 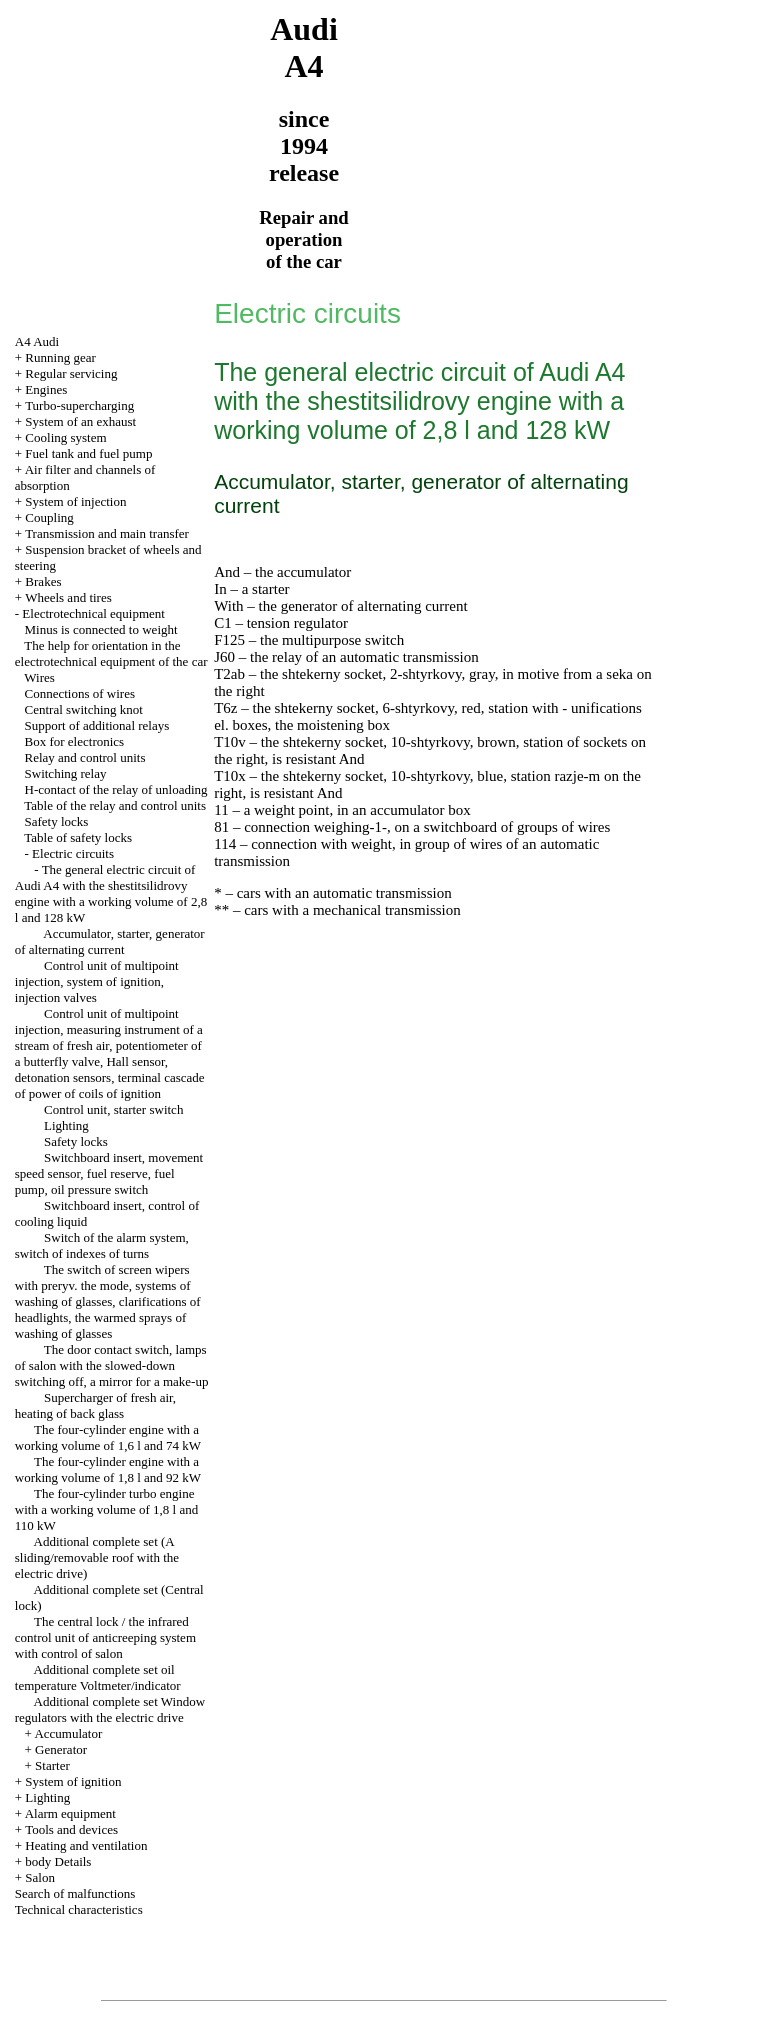 I want to click on Switchboard insert, movement speed sensor, fuel reserve, fuel pump, oil pressure switch, so click(x=109, y=1173).